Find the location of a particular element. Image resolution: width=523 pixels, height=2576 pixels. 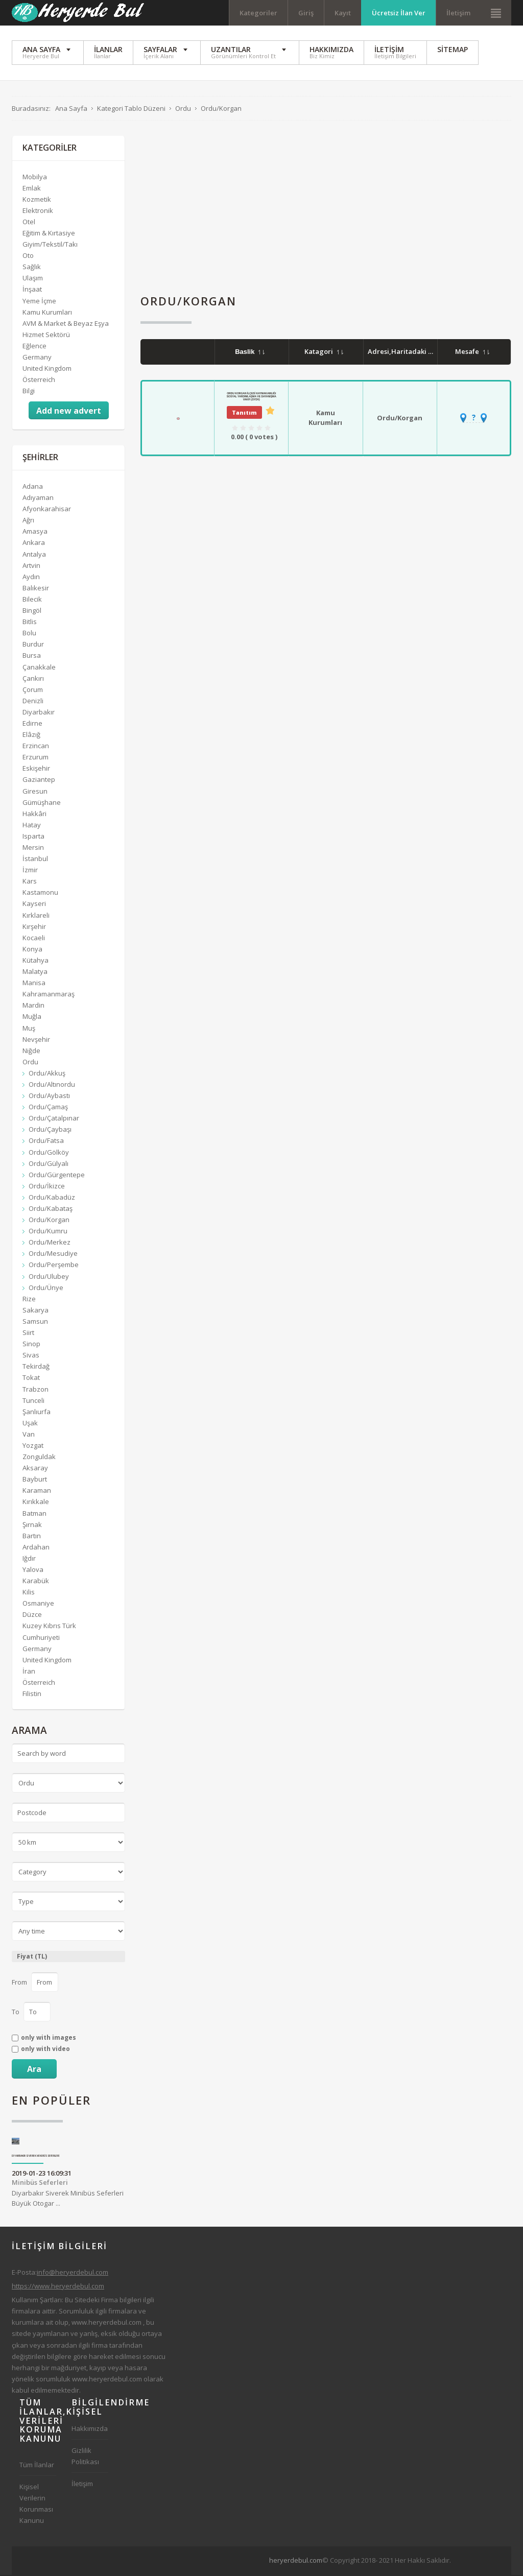

Tunceli is located at coordinates (33, 1401).